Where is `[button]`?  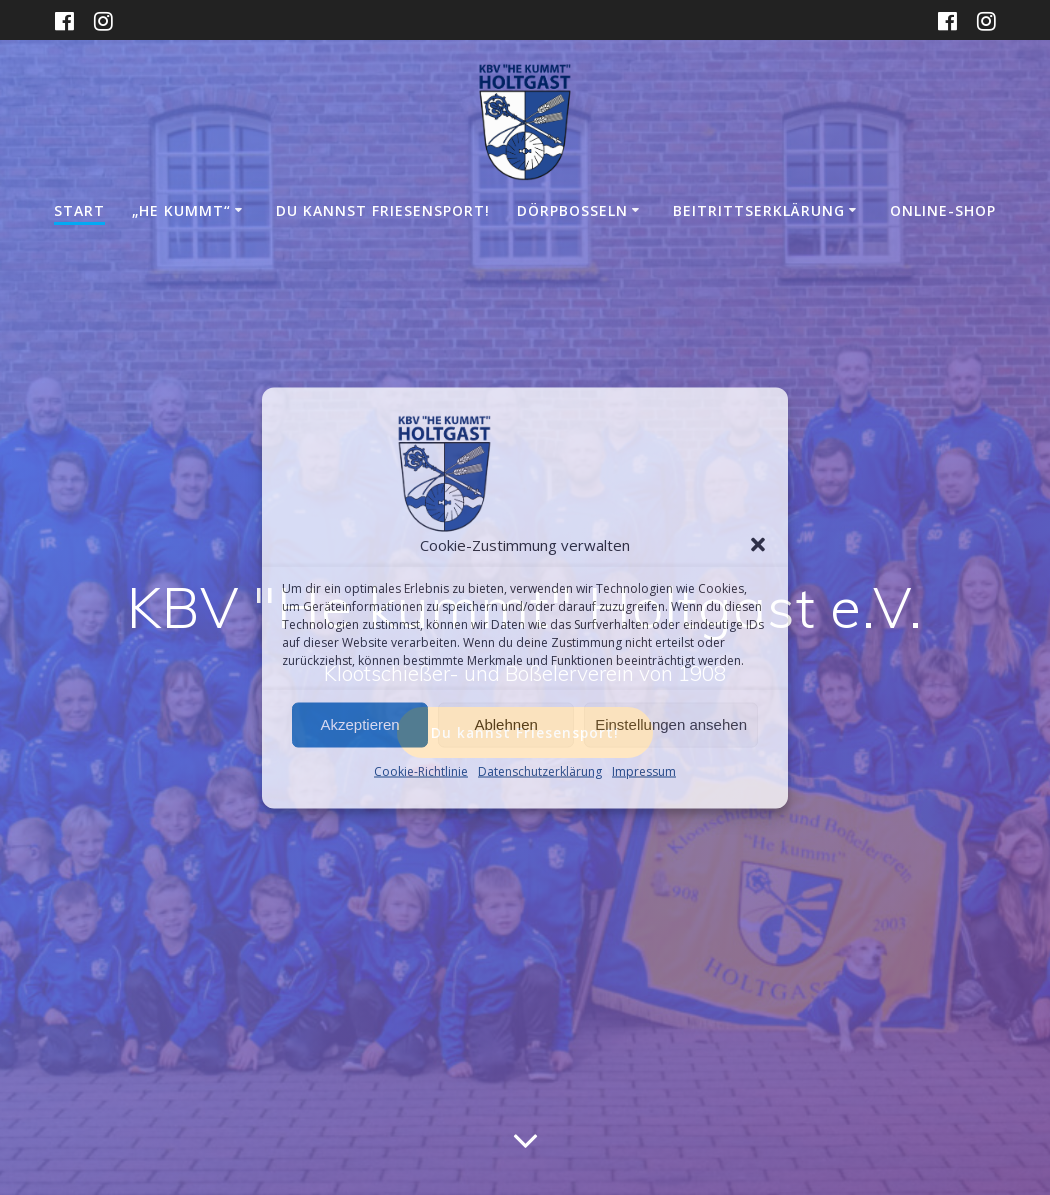 [button] is located at coordinates (758, 544).